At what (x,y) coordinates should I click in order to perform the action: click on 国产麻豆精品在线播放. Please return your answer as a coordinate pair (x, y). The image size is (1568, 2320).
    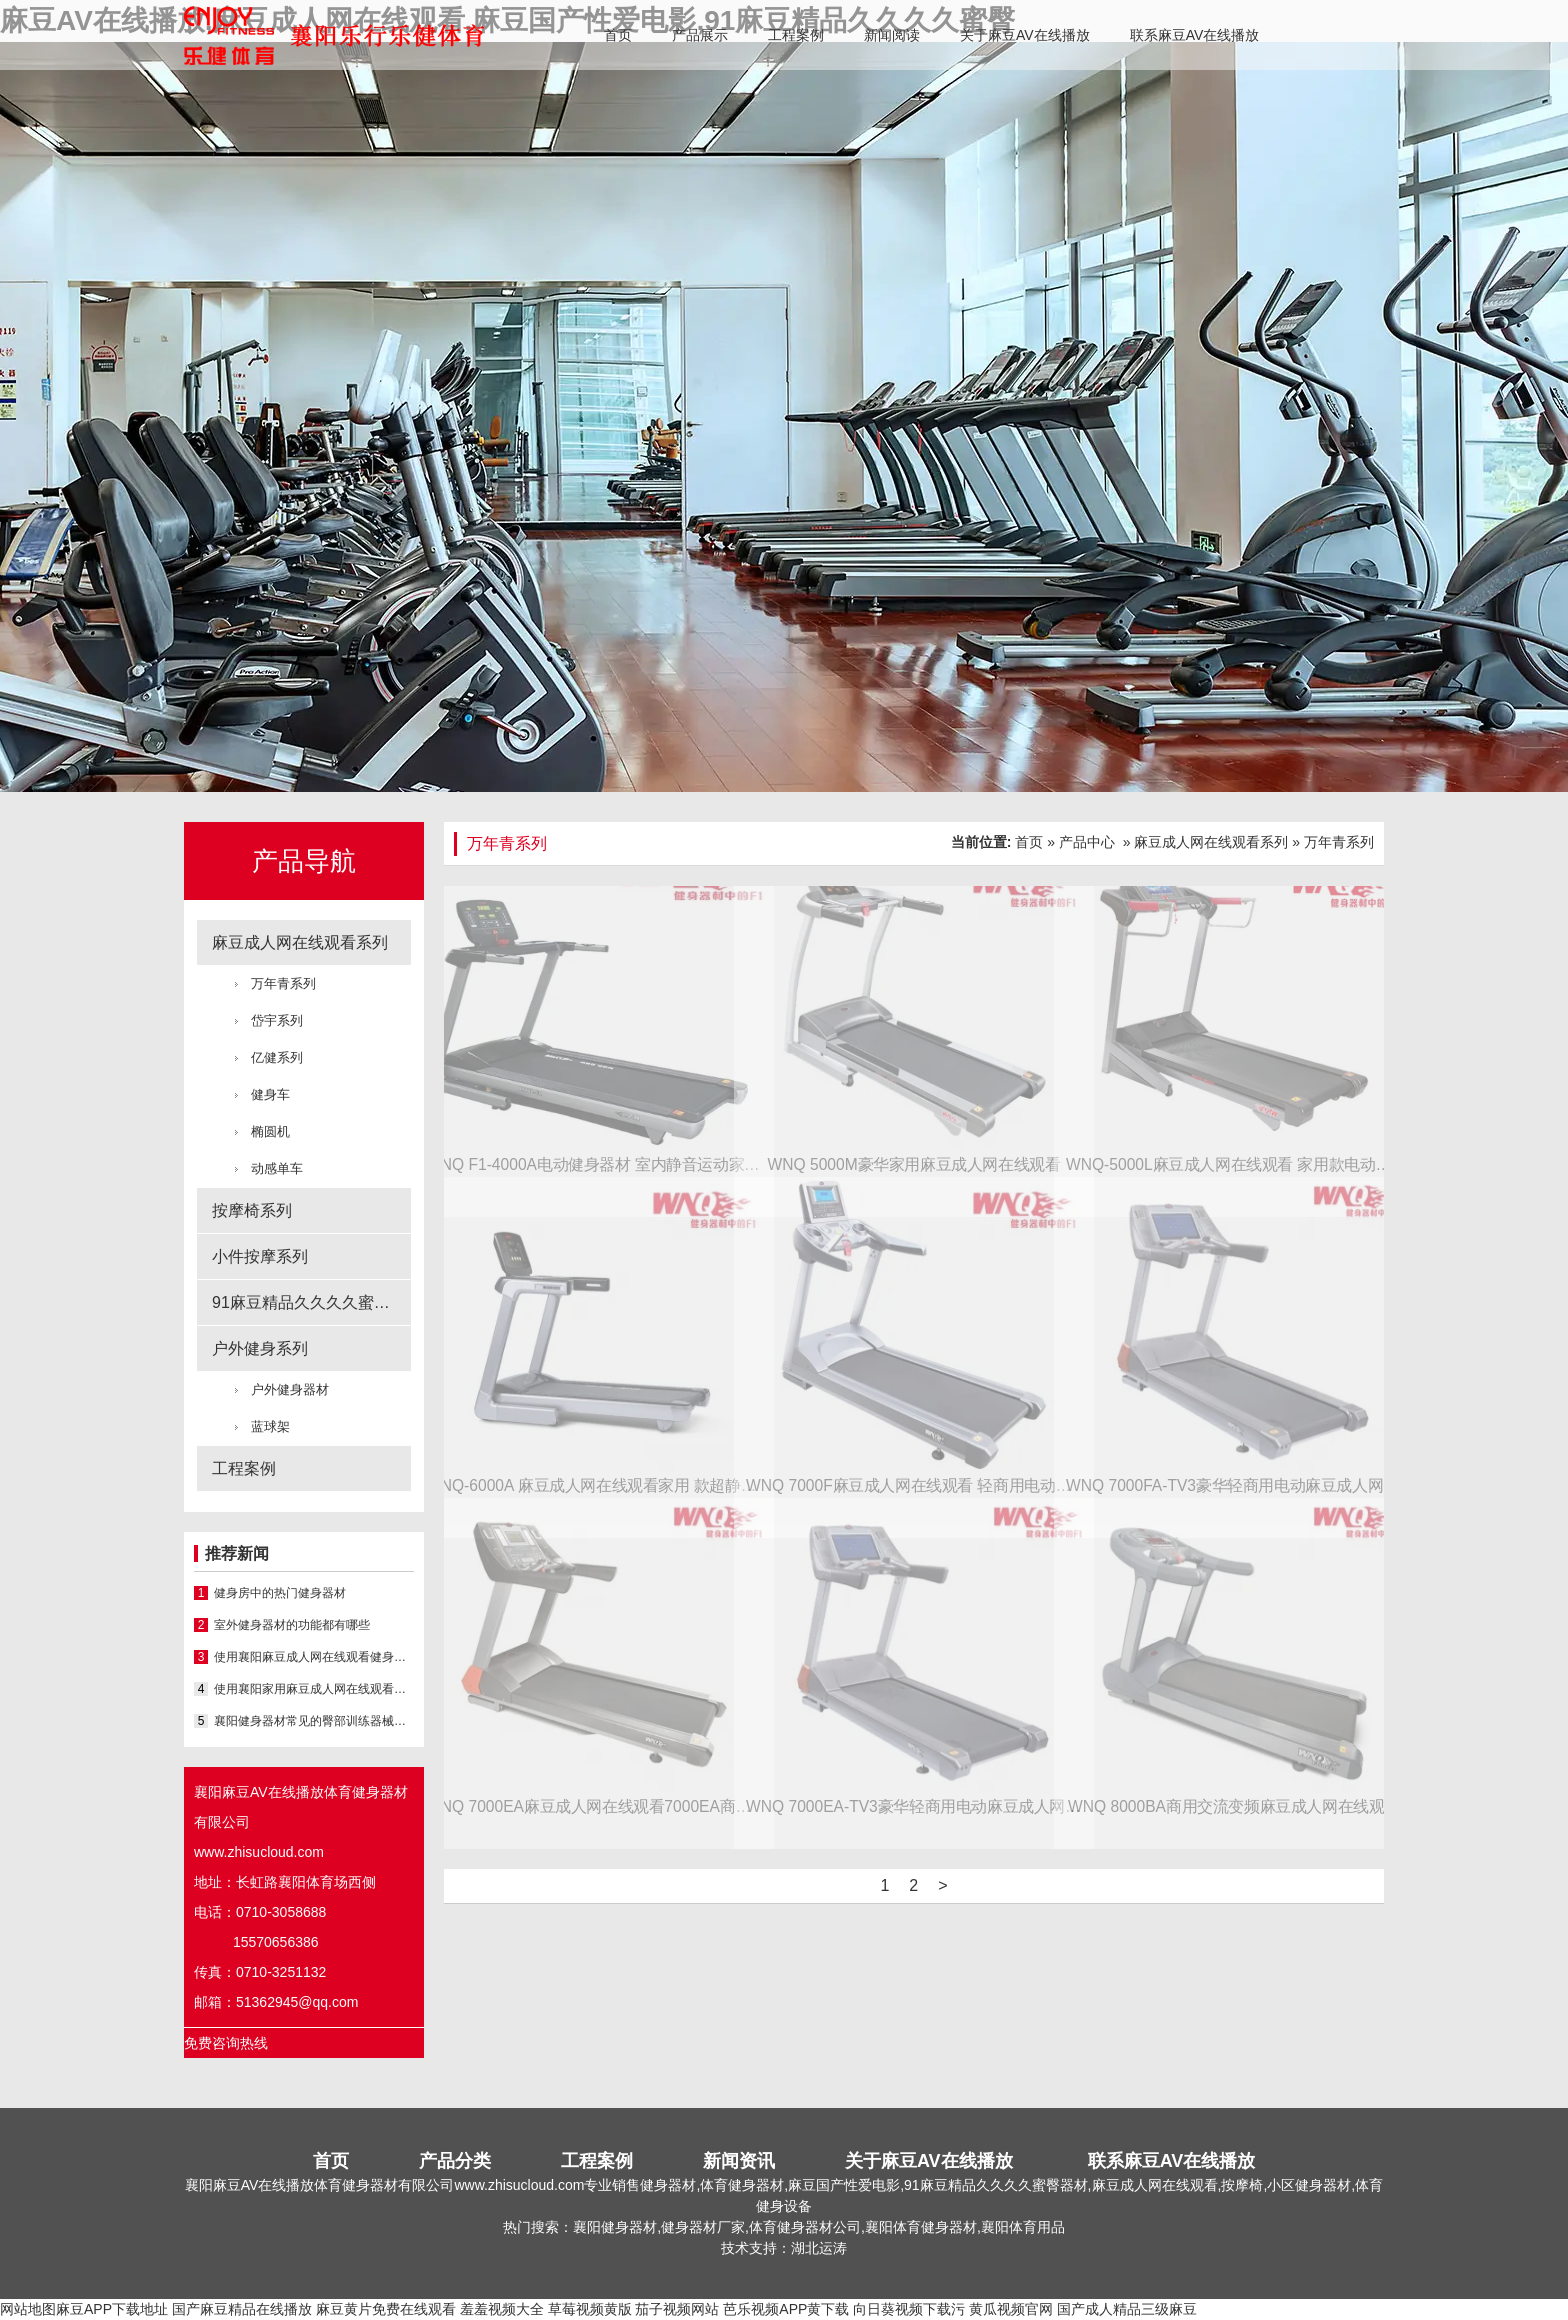
    Looking at the image, I should click on (242, 2309).